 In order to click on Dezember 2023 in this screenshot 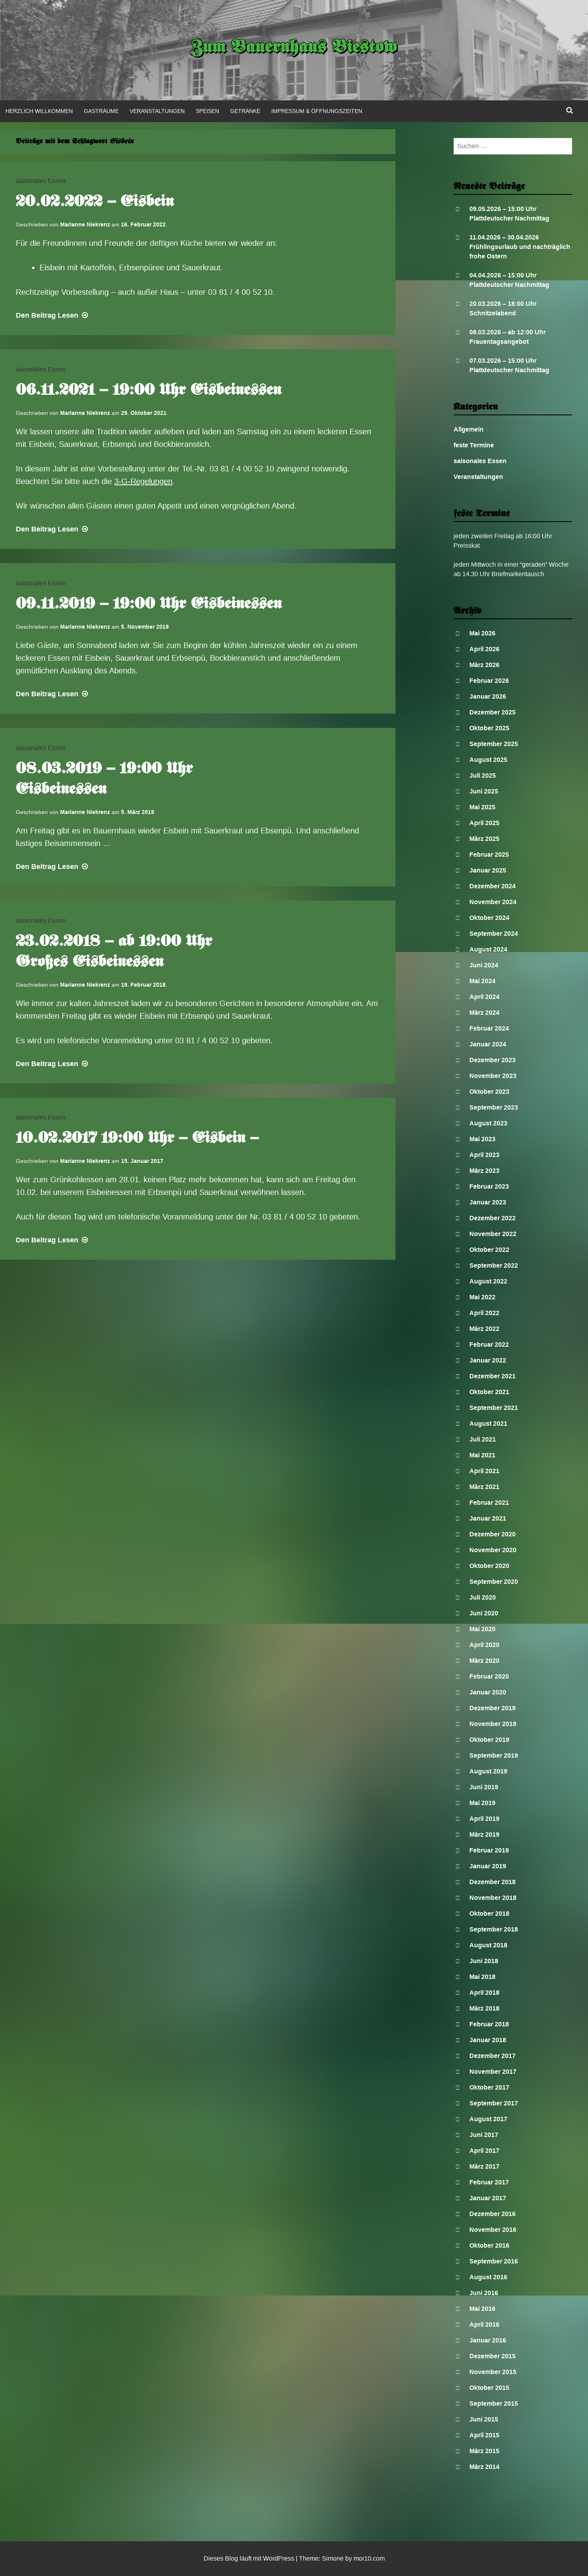, I will do `click(492, 1060)`.